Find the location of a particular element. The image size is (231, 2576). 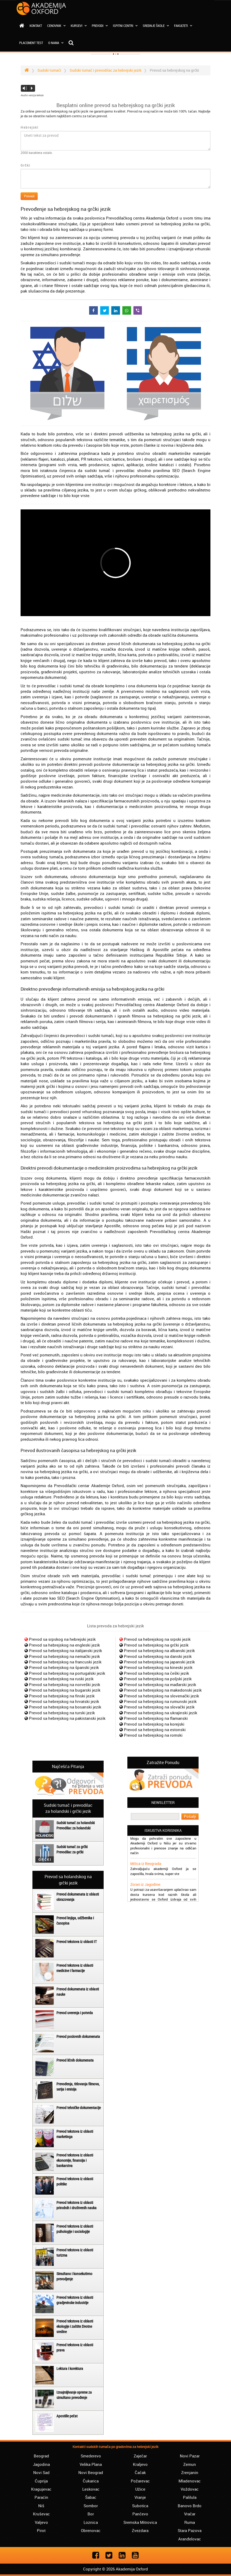

Obrenovac is located at coordinates (90, 2530).